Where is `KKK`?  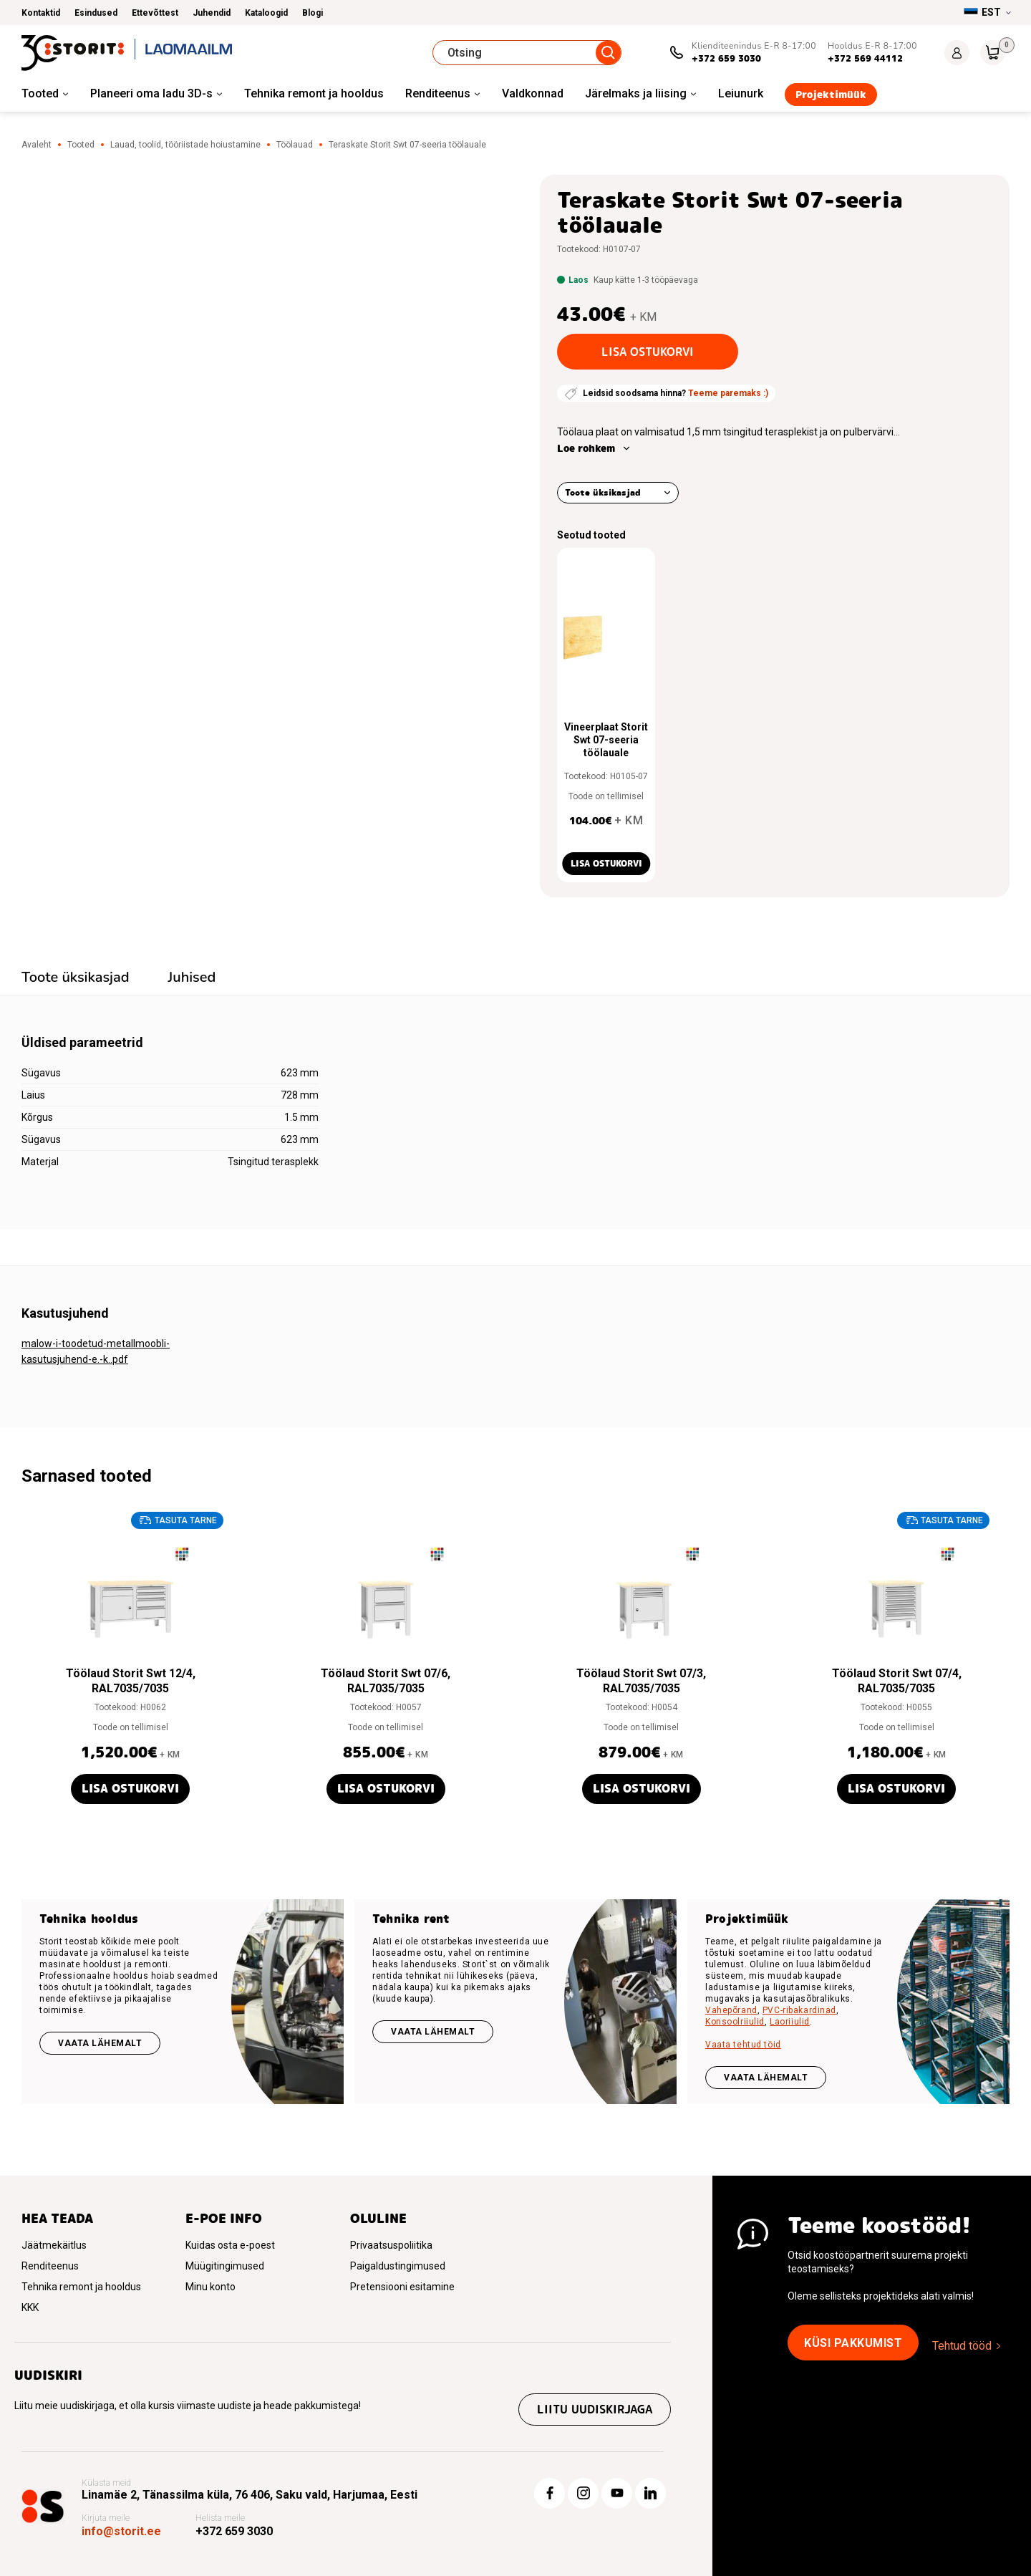 KKK is located at coordinates (30, 2307).